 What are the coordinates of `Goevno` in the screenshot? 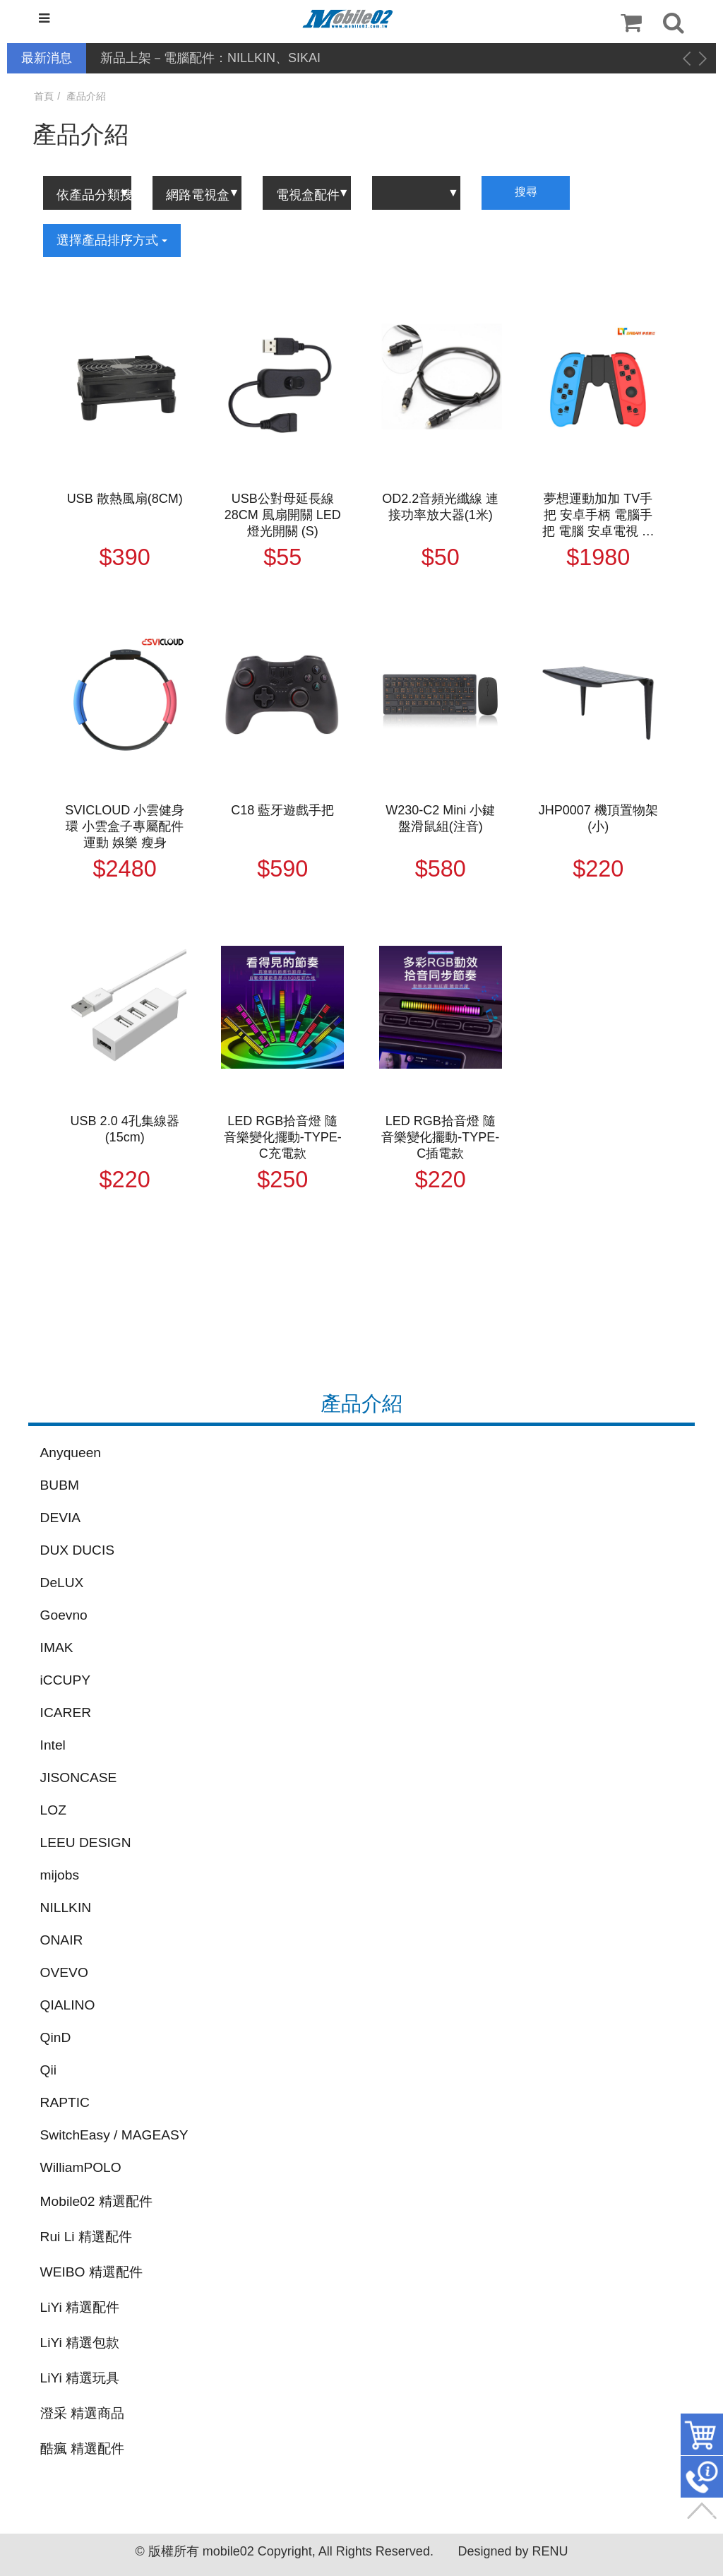 It's located at (64, 1615).